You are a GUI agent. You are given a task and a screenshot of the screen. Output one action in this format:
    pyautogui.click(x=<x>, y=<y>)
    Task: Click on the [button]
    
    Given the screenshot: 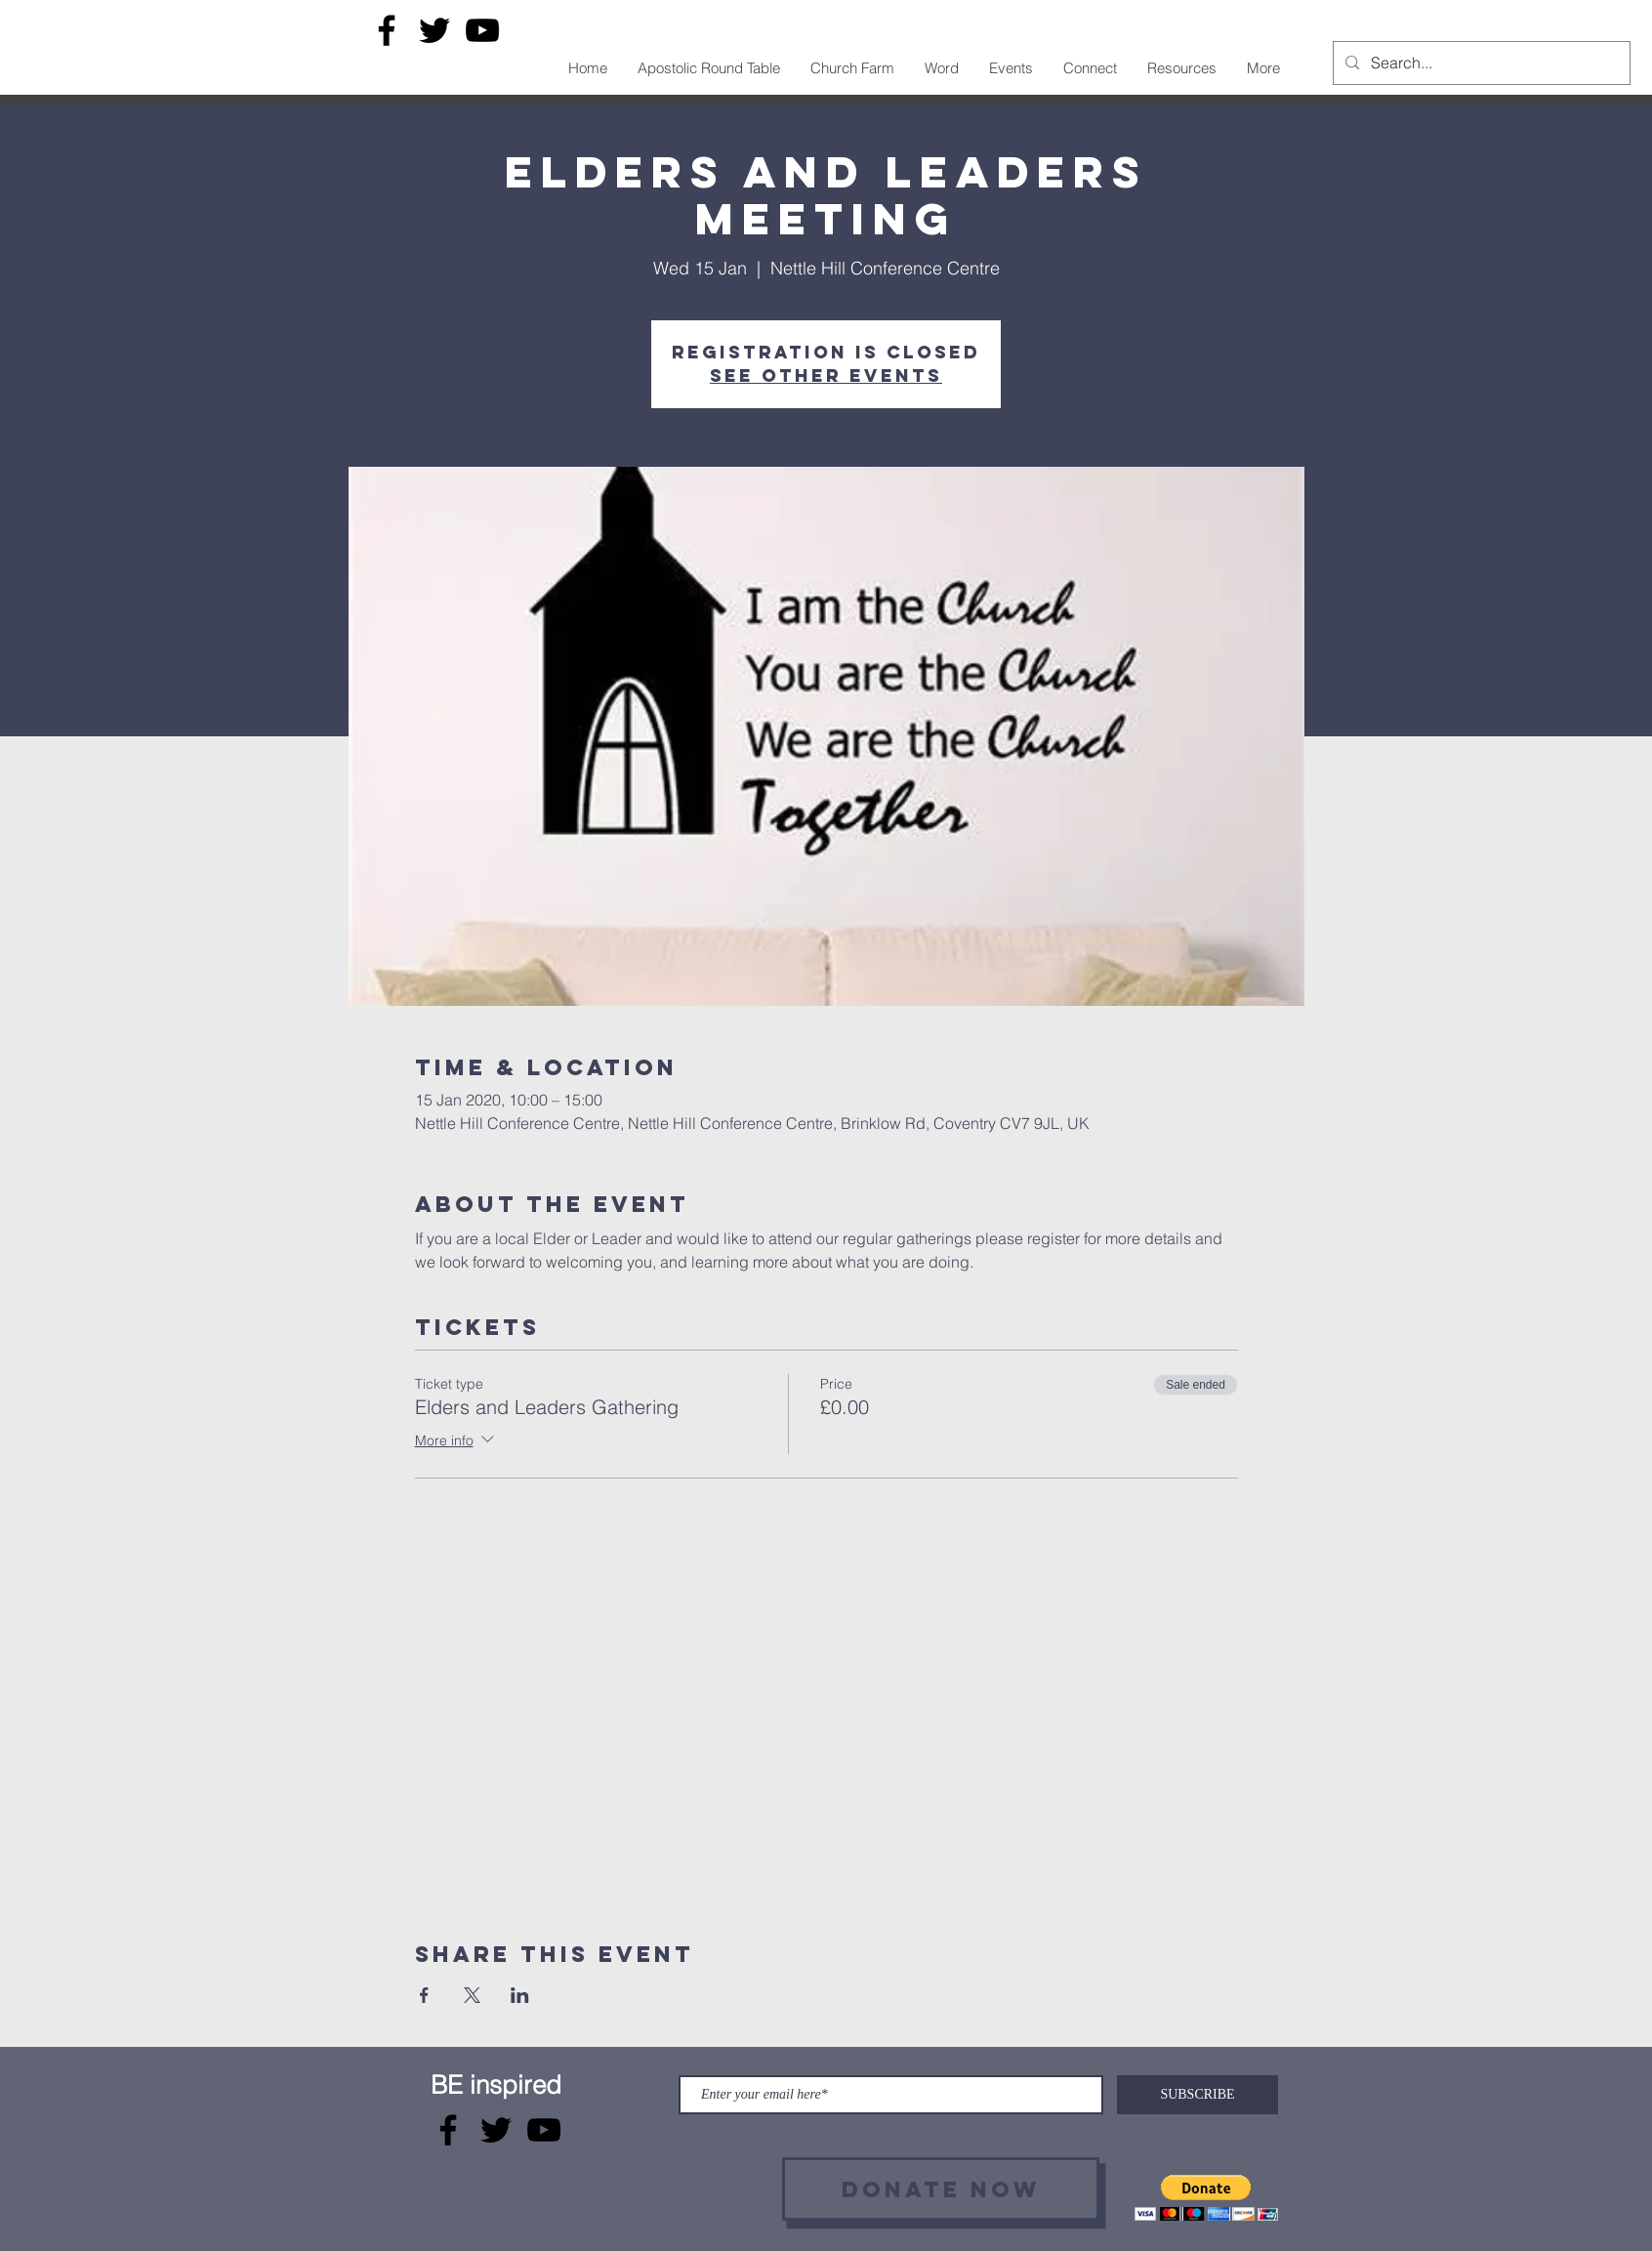 What is the action you would take?
    pyautogui.click(x=1206, y=2198)
    